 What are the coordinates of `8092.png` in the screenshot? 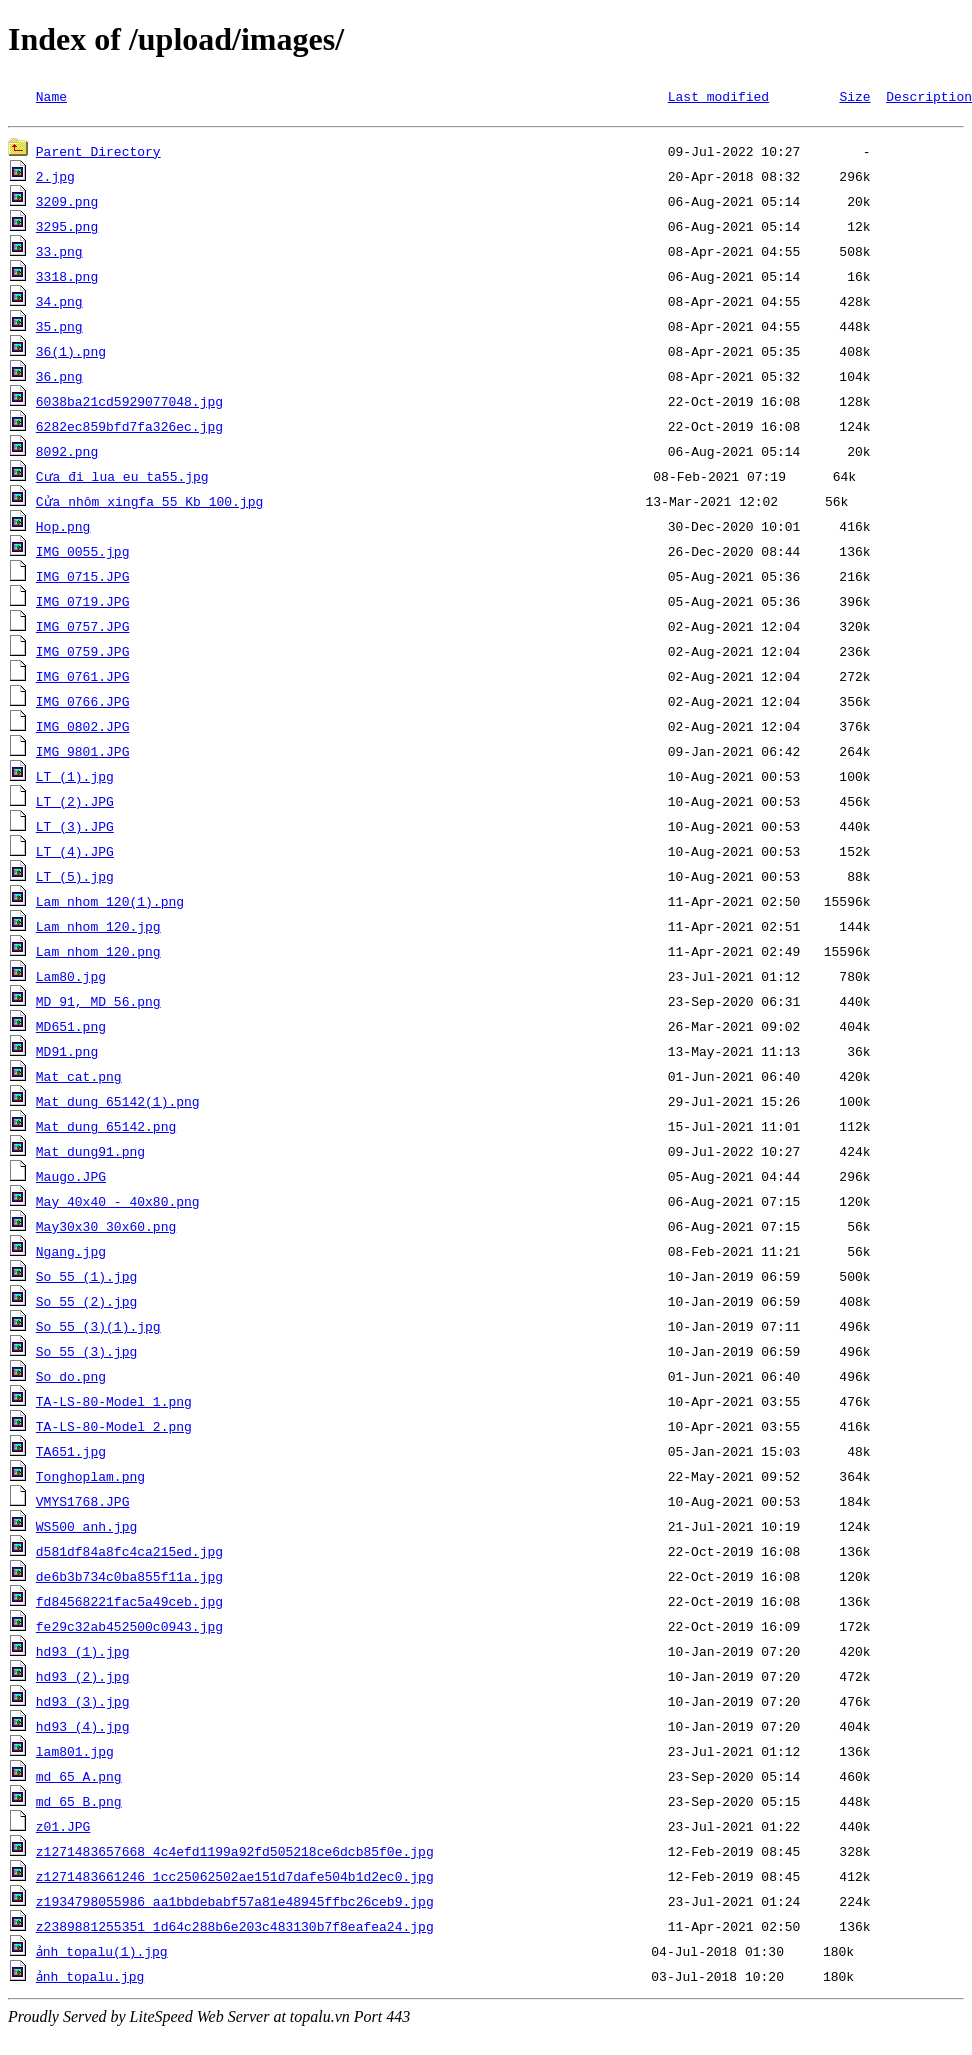 It's located at (67, 454).